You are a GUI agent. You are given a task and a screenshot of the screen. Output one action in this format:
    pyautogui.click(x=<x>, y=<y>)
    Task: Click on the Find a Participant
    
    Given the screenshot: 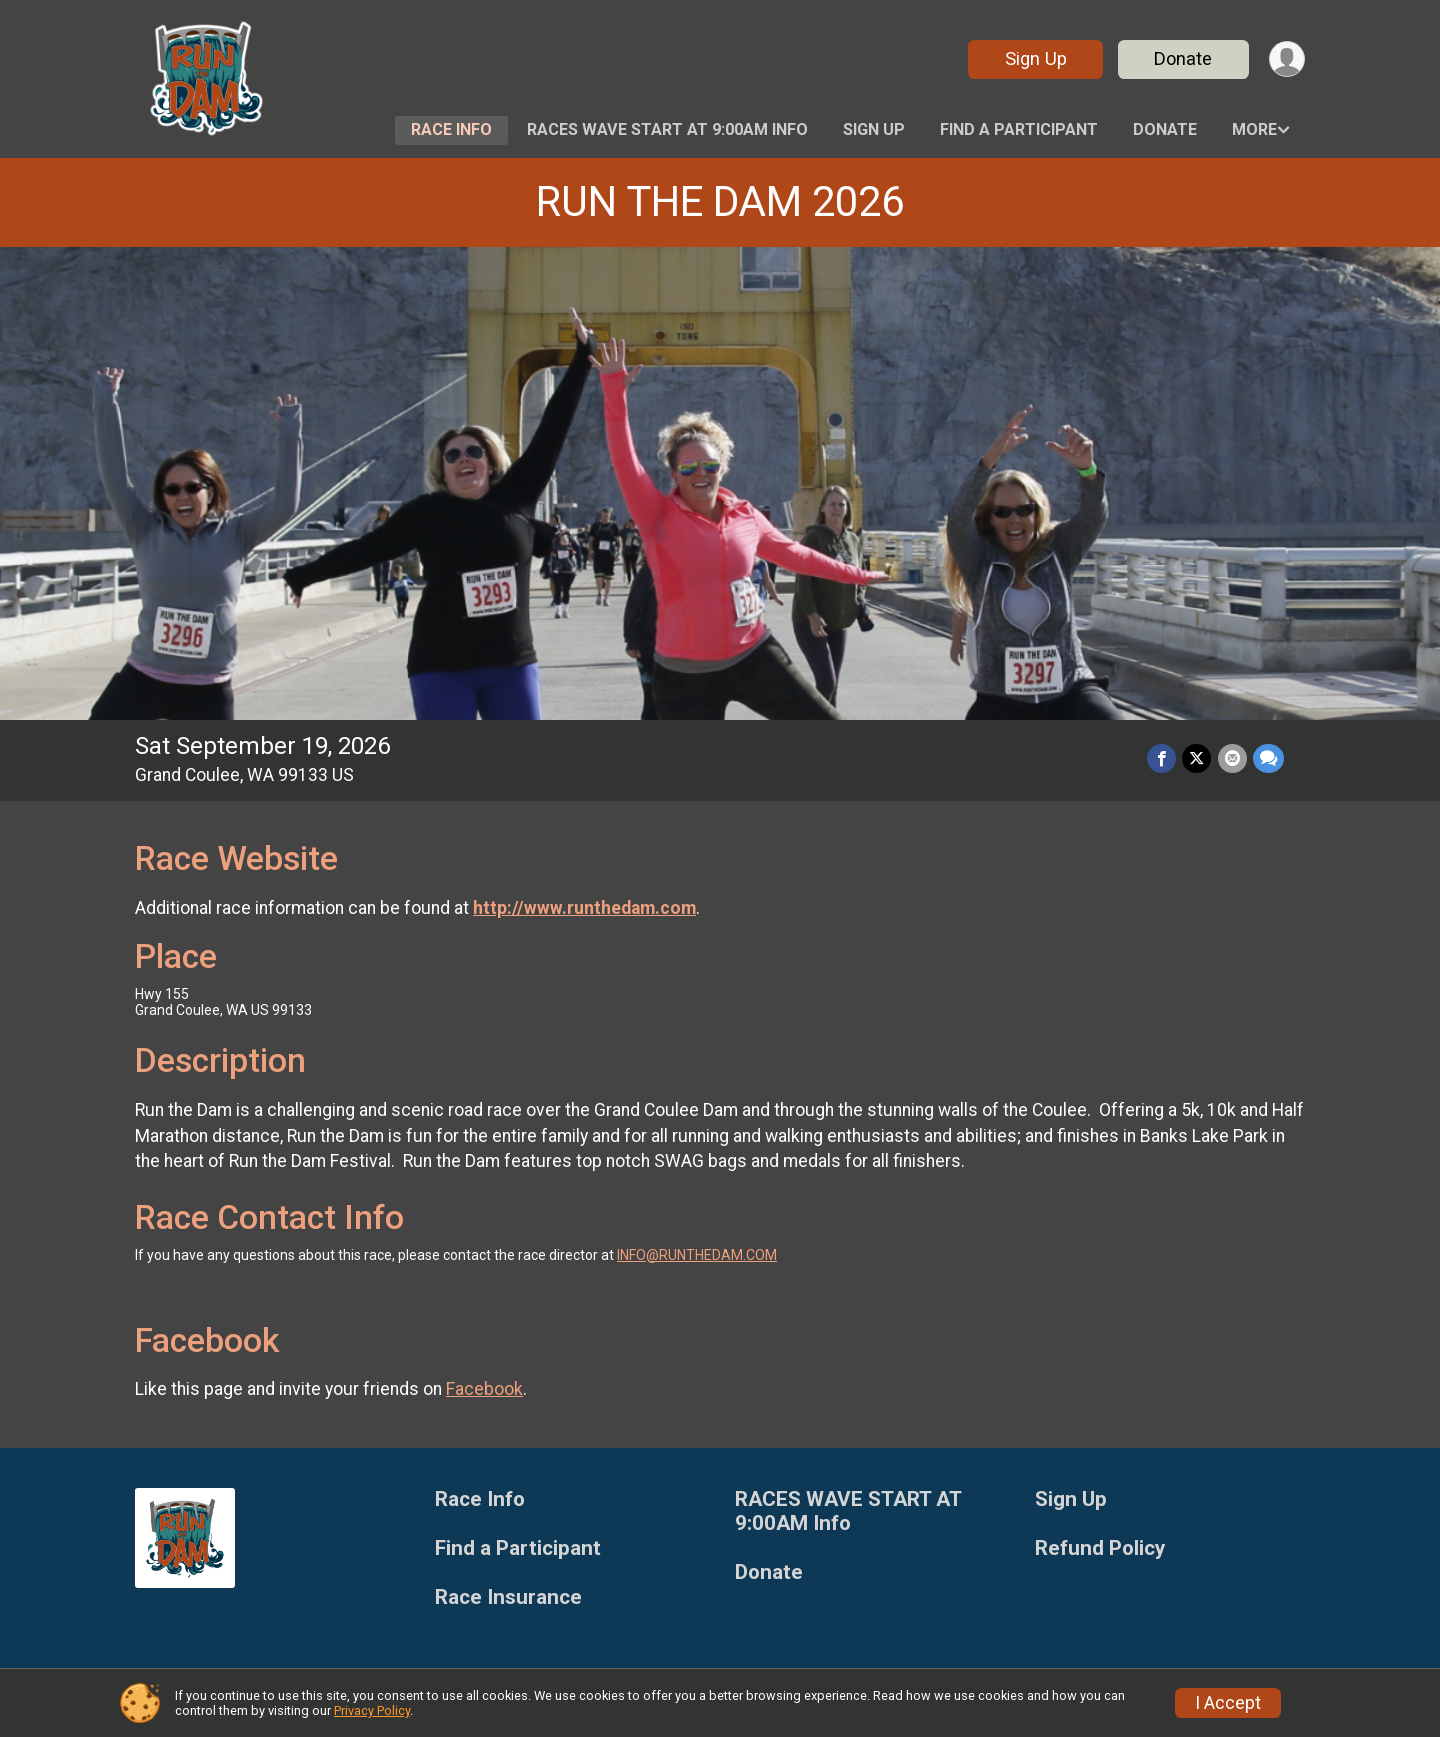 What is the action you would take?
    pyautogui.click(x=1019, y=129)
    